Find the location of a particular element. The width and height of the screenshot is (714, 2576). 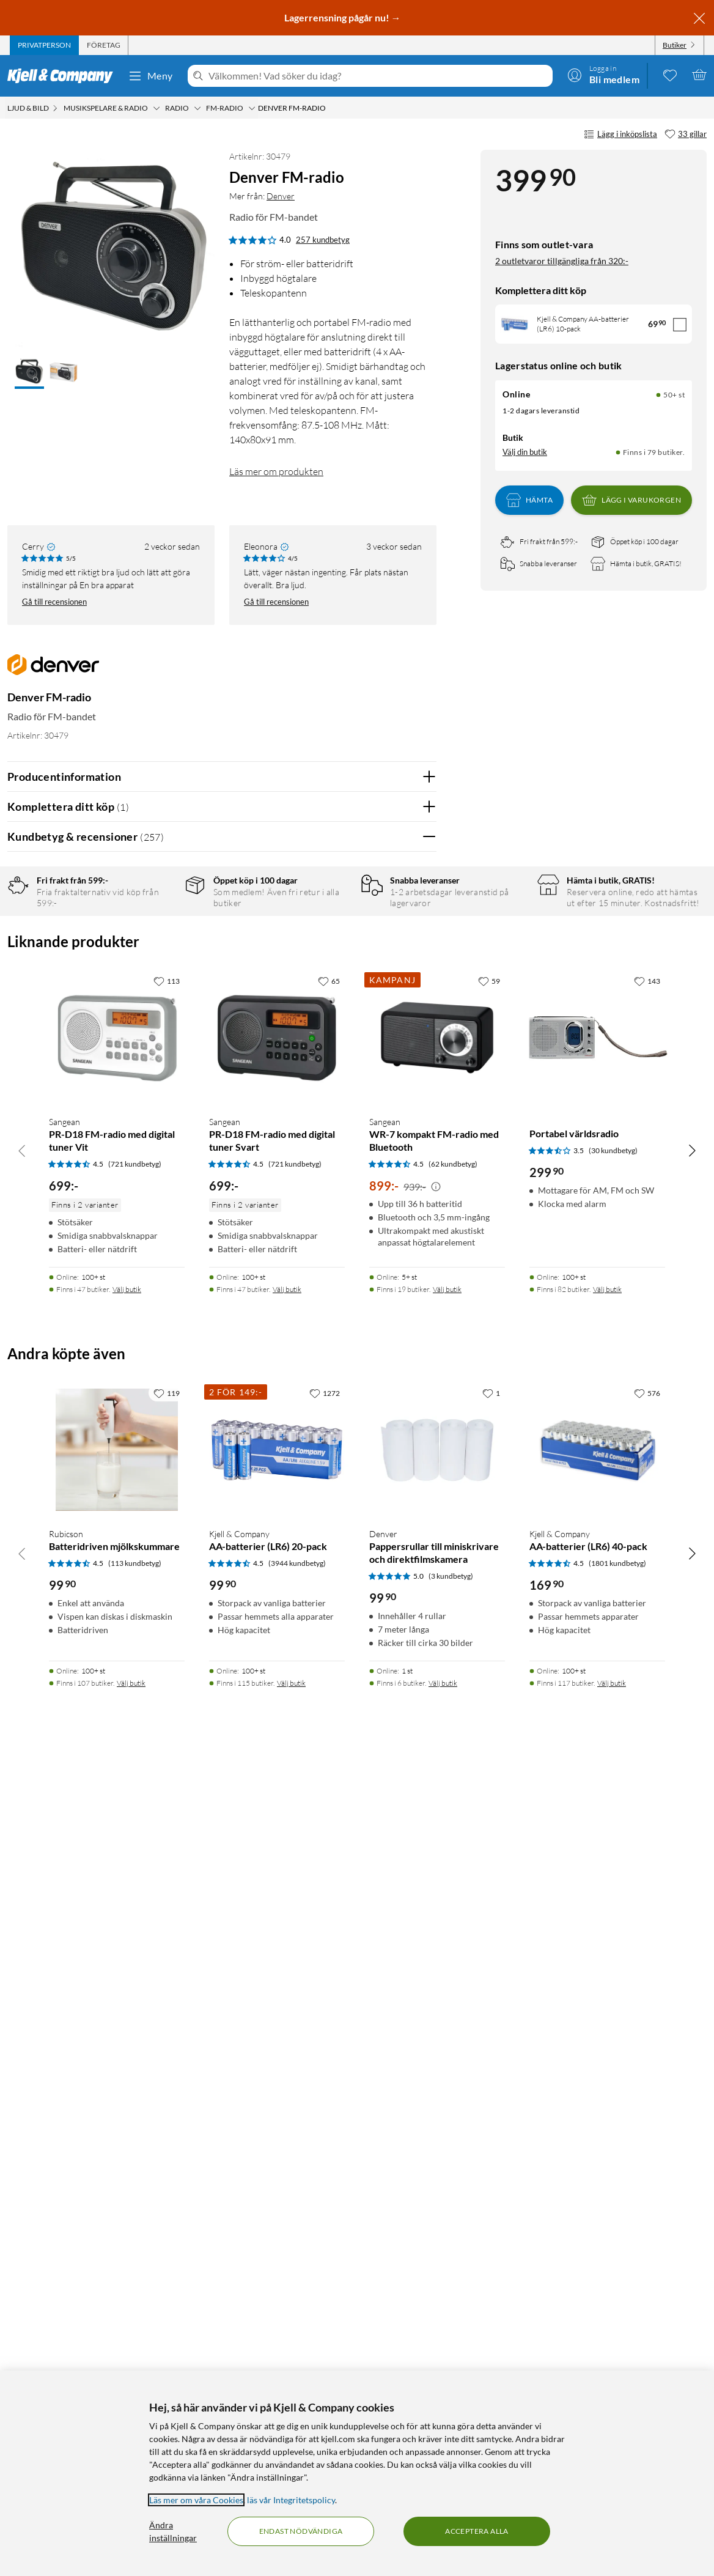

Läs mer om produkten is located at coordinates (276, 471).